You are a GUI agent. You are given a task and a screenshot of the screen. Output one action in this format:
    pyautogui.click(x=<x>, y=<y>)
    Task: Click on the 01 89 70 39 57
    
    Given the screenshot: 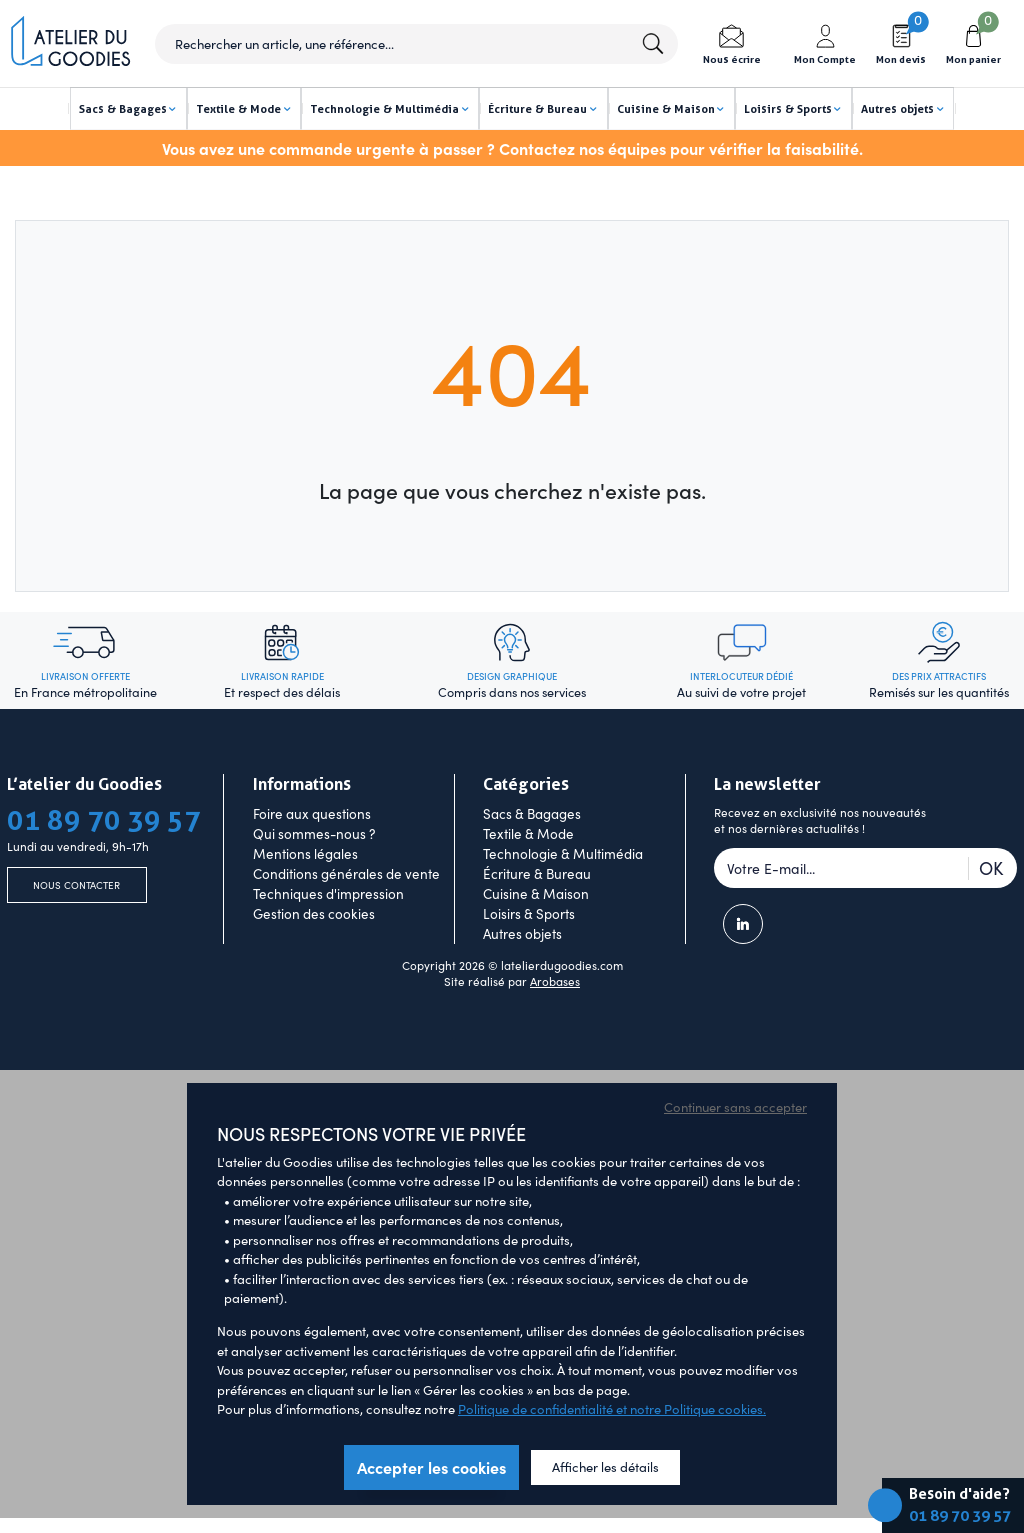 What is the action you would take?
    pyautogui.click(x=960, y=1516)
    